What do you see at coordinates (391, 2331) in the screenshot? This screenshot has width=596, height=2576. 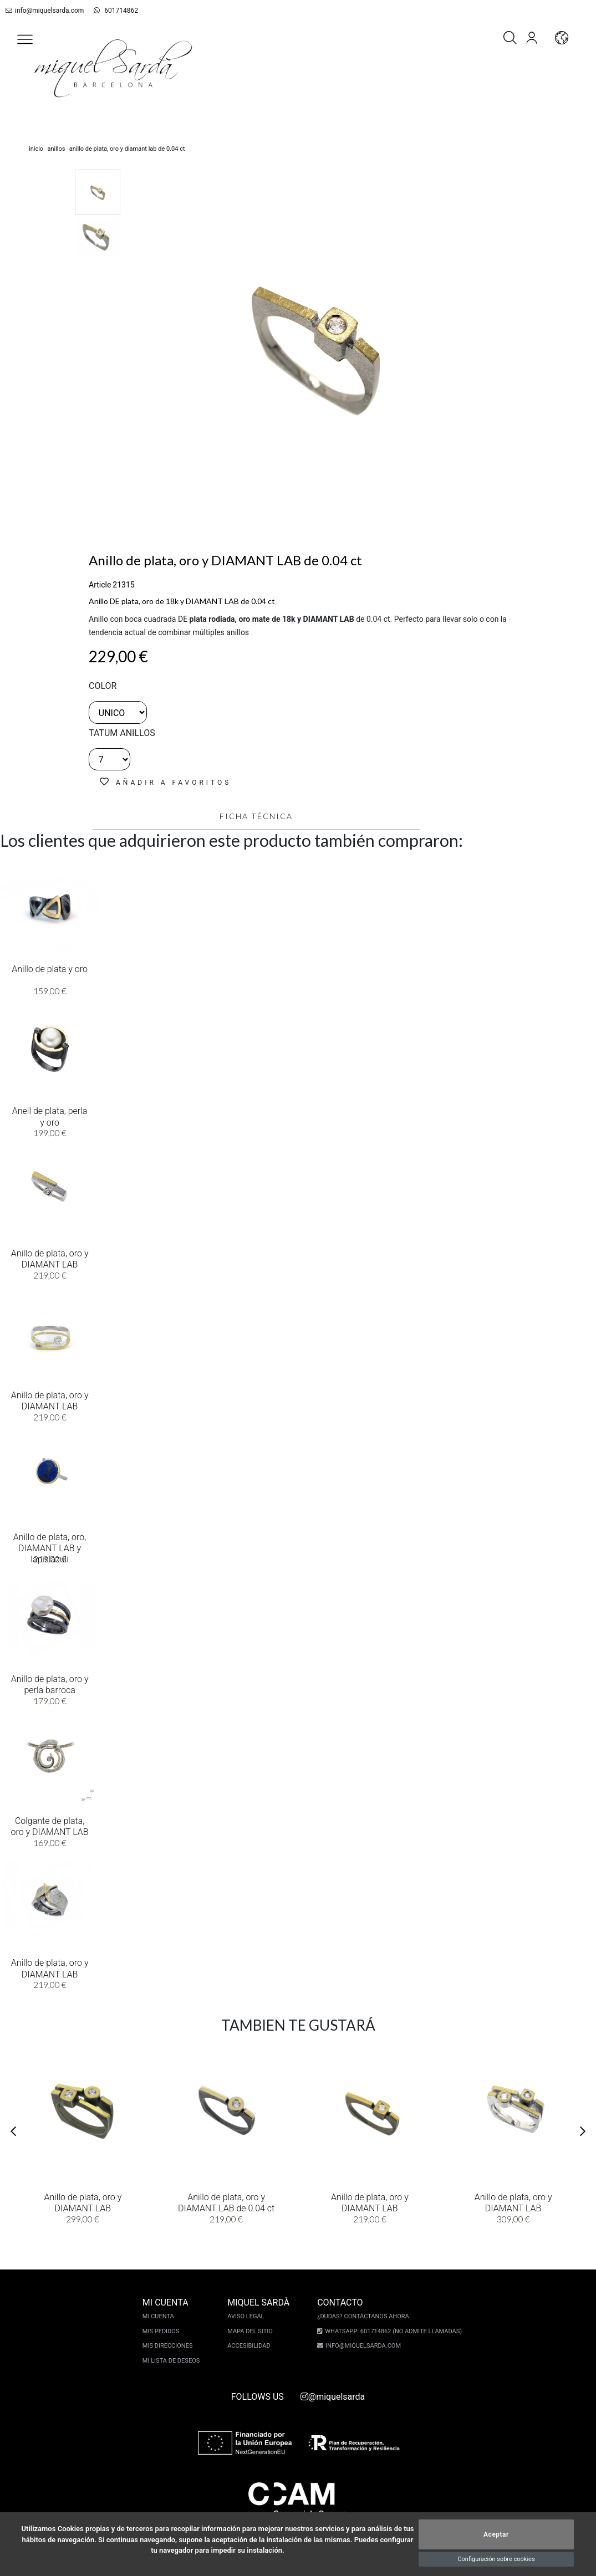 I see `Whatsapp: 601714862 (No admite llamadas)` at bounding box center [391, 2331].